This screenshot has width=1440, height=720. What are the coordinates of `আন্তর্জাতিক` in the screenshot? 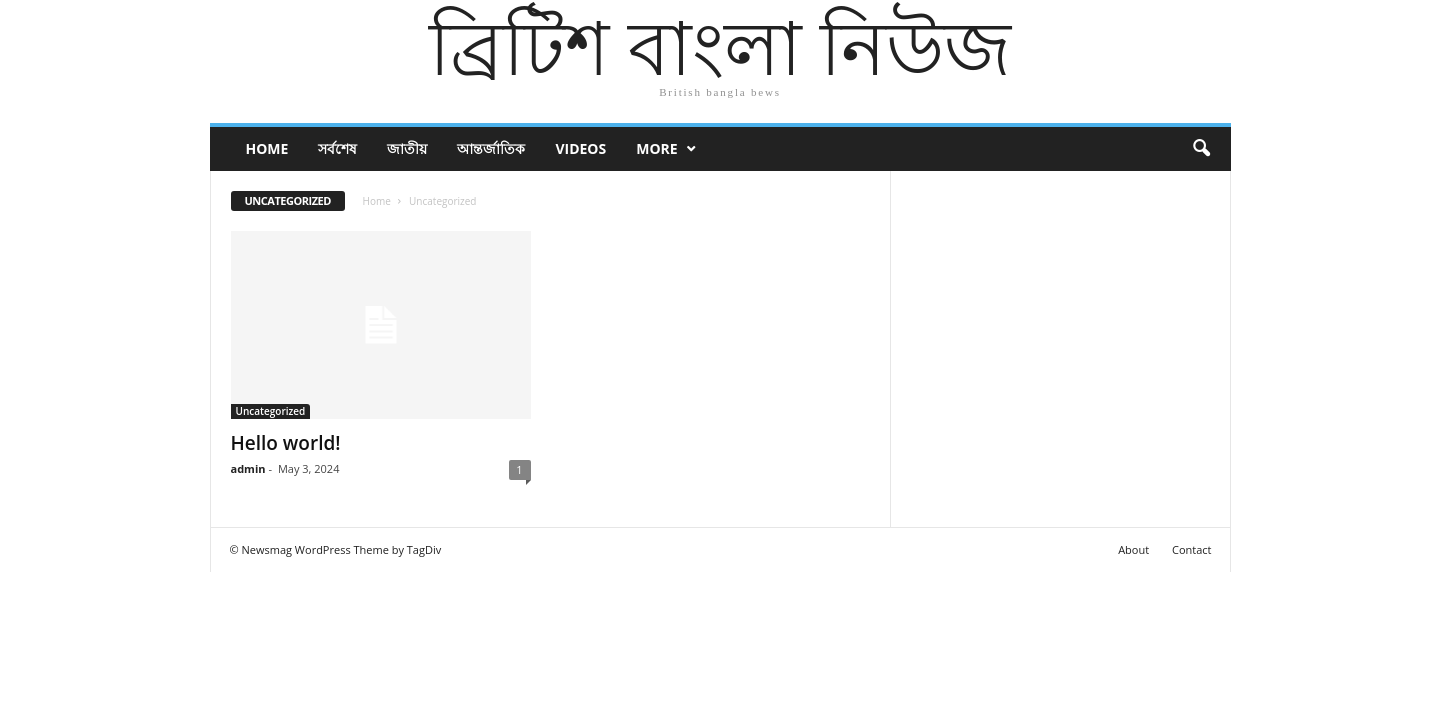 It's located at (491, 148).